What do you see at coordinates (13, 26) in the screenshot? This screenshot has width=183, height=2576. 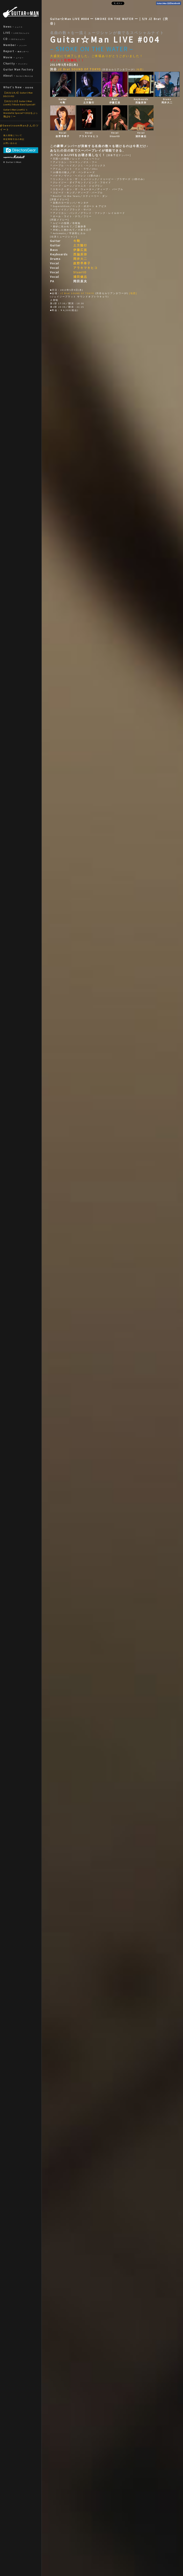 I see `News -` at bounding box center [13, 26].